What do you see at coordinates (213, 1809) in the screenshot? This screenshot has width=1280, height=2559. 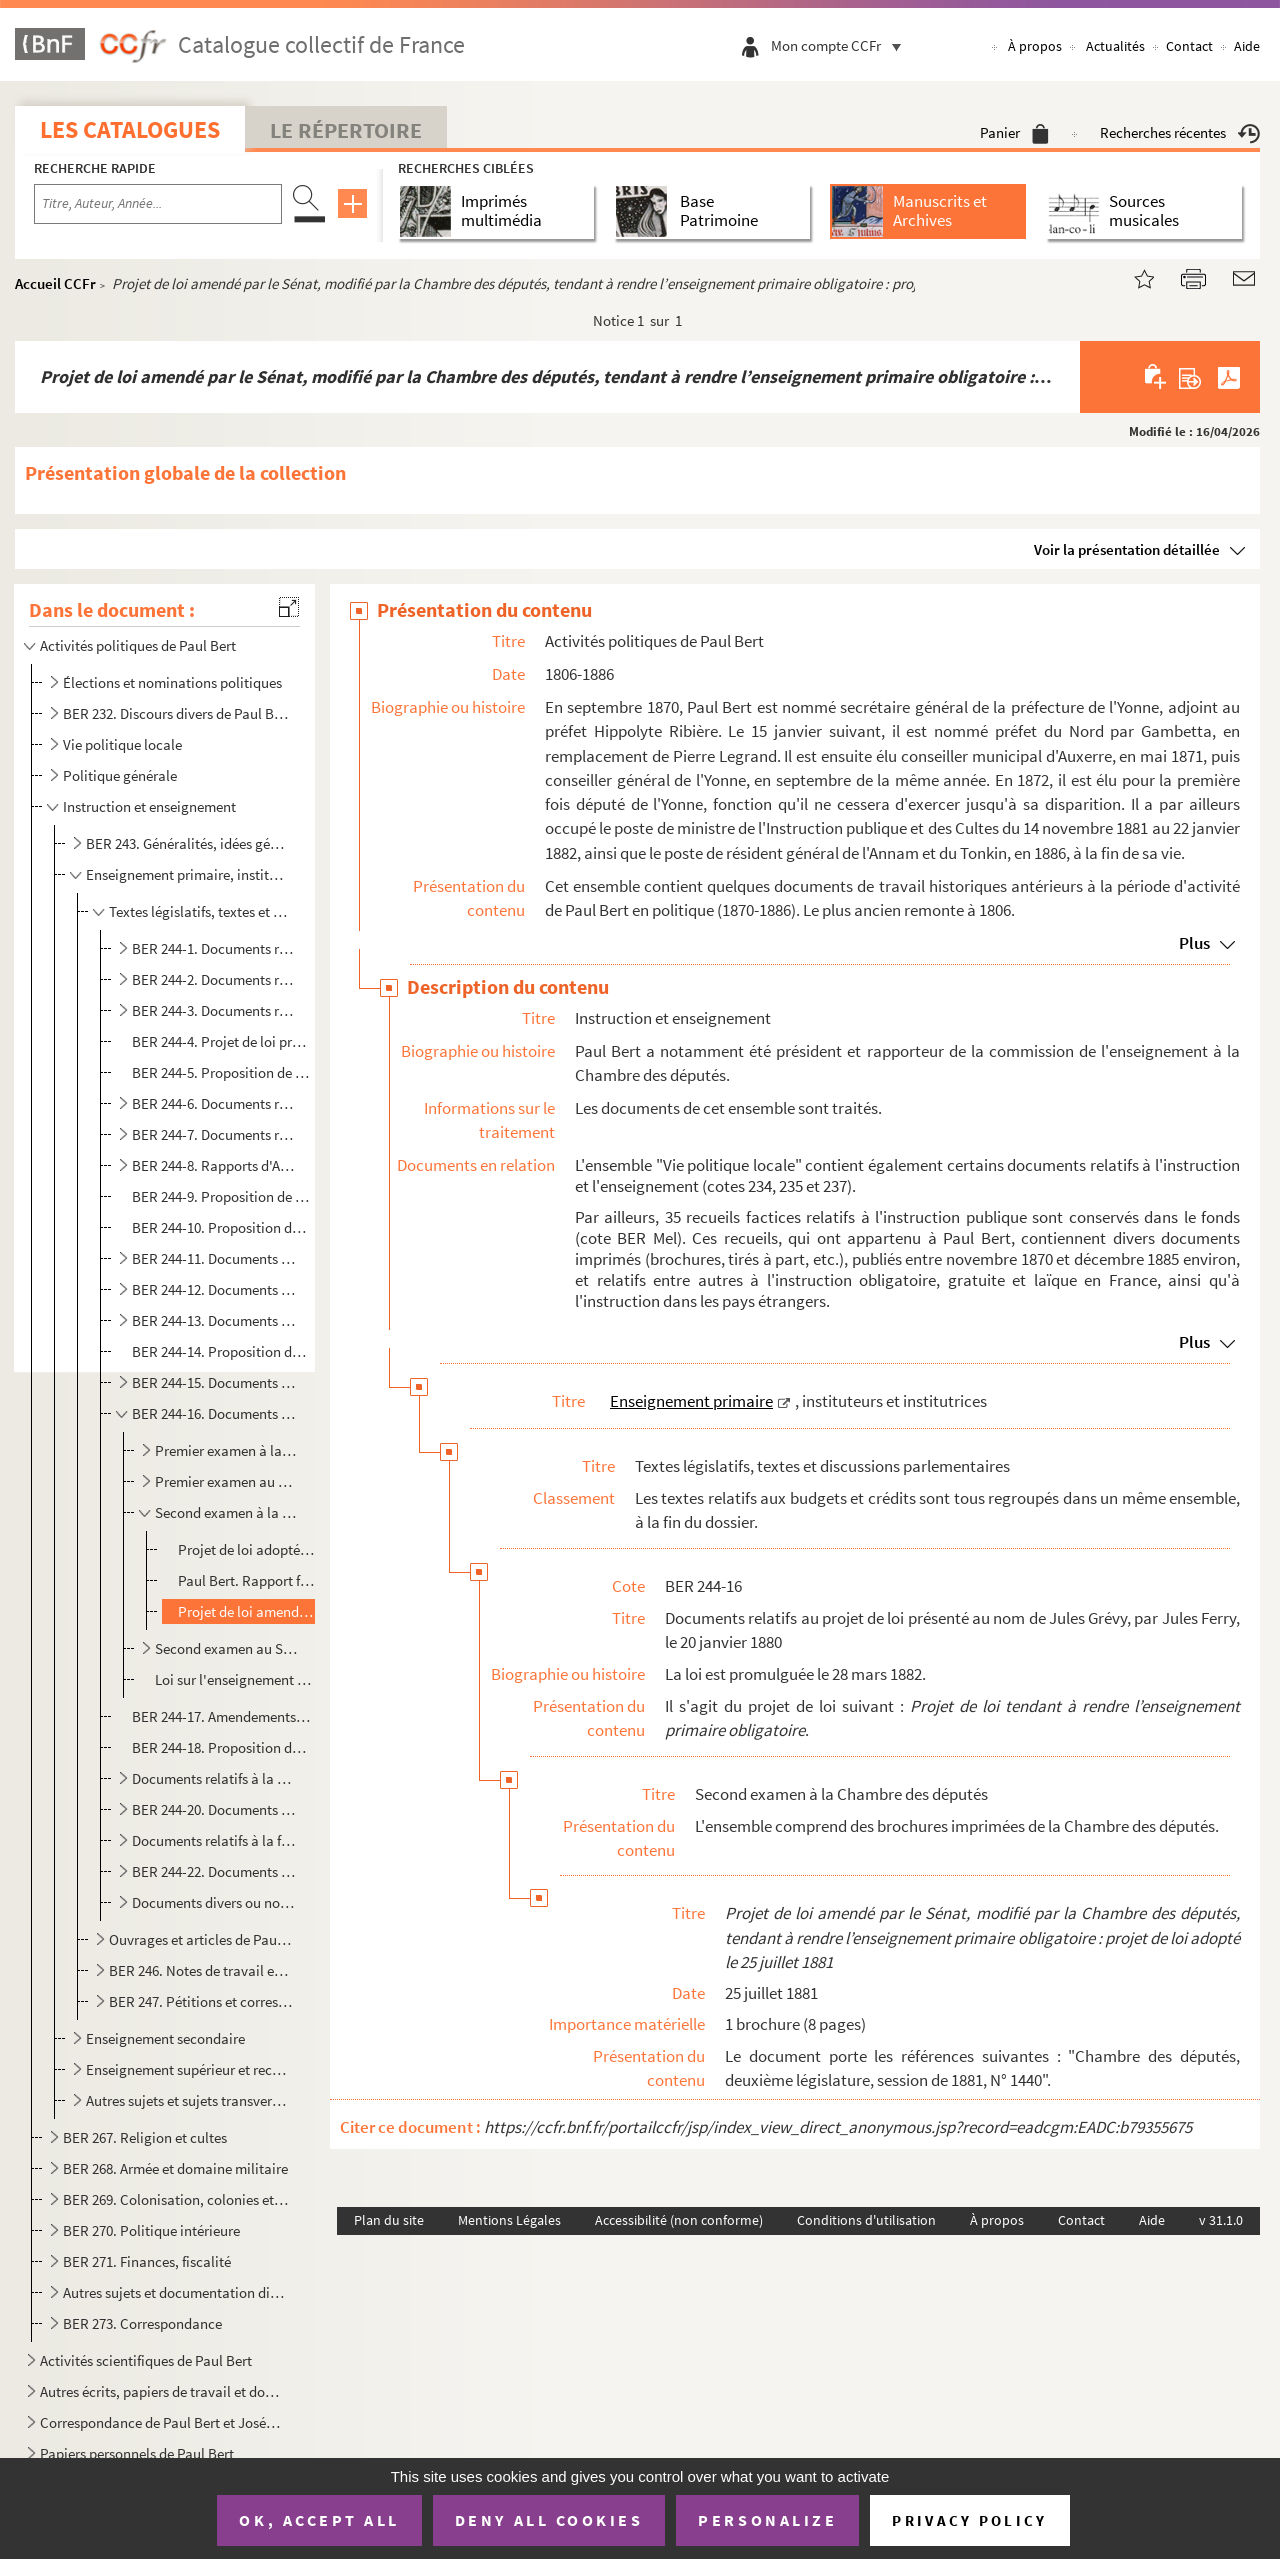 I see `BER 244-20. Documents relatifs au projet de loi présenté au nom de Jules Grévy, par Jules Ferry, le 16 février 1...` at bounding box center [213, 1809].